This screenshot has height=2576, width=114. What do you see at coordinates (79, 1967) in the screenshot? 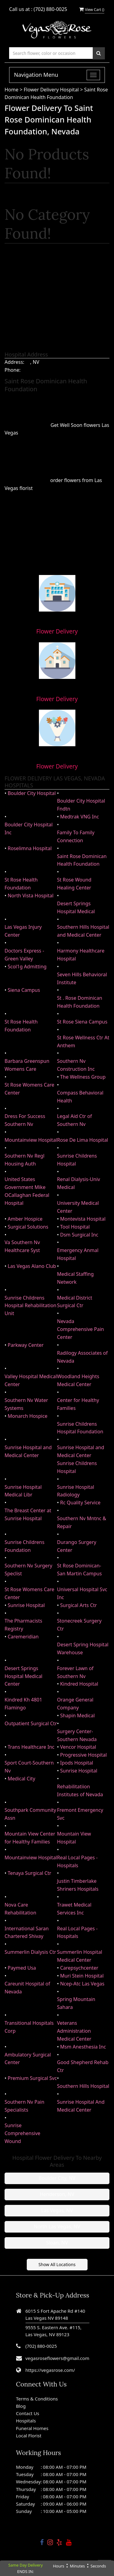
I see `Carepsychcenter` at bounding box center [79, 1967].